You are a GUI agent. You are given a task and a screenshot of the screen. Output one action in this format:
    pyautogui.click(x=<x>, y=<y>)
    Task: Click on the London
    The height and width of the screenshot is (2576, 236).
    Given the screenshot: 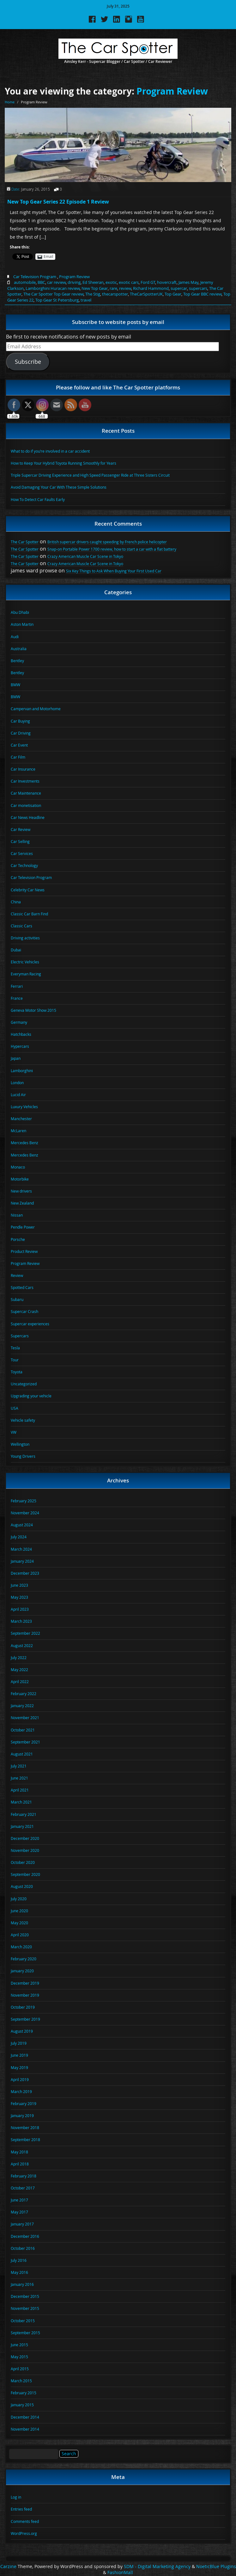 What is the action you would take?
    pyautogui.click(x=17, y=1082)
    